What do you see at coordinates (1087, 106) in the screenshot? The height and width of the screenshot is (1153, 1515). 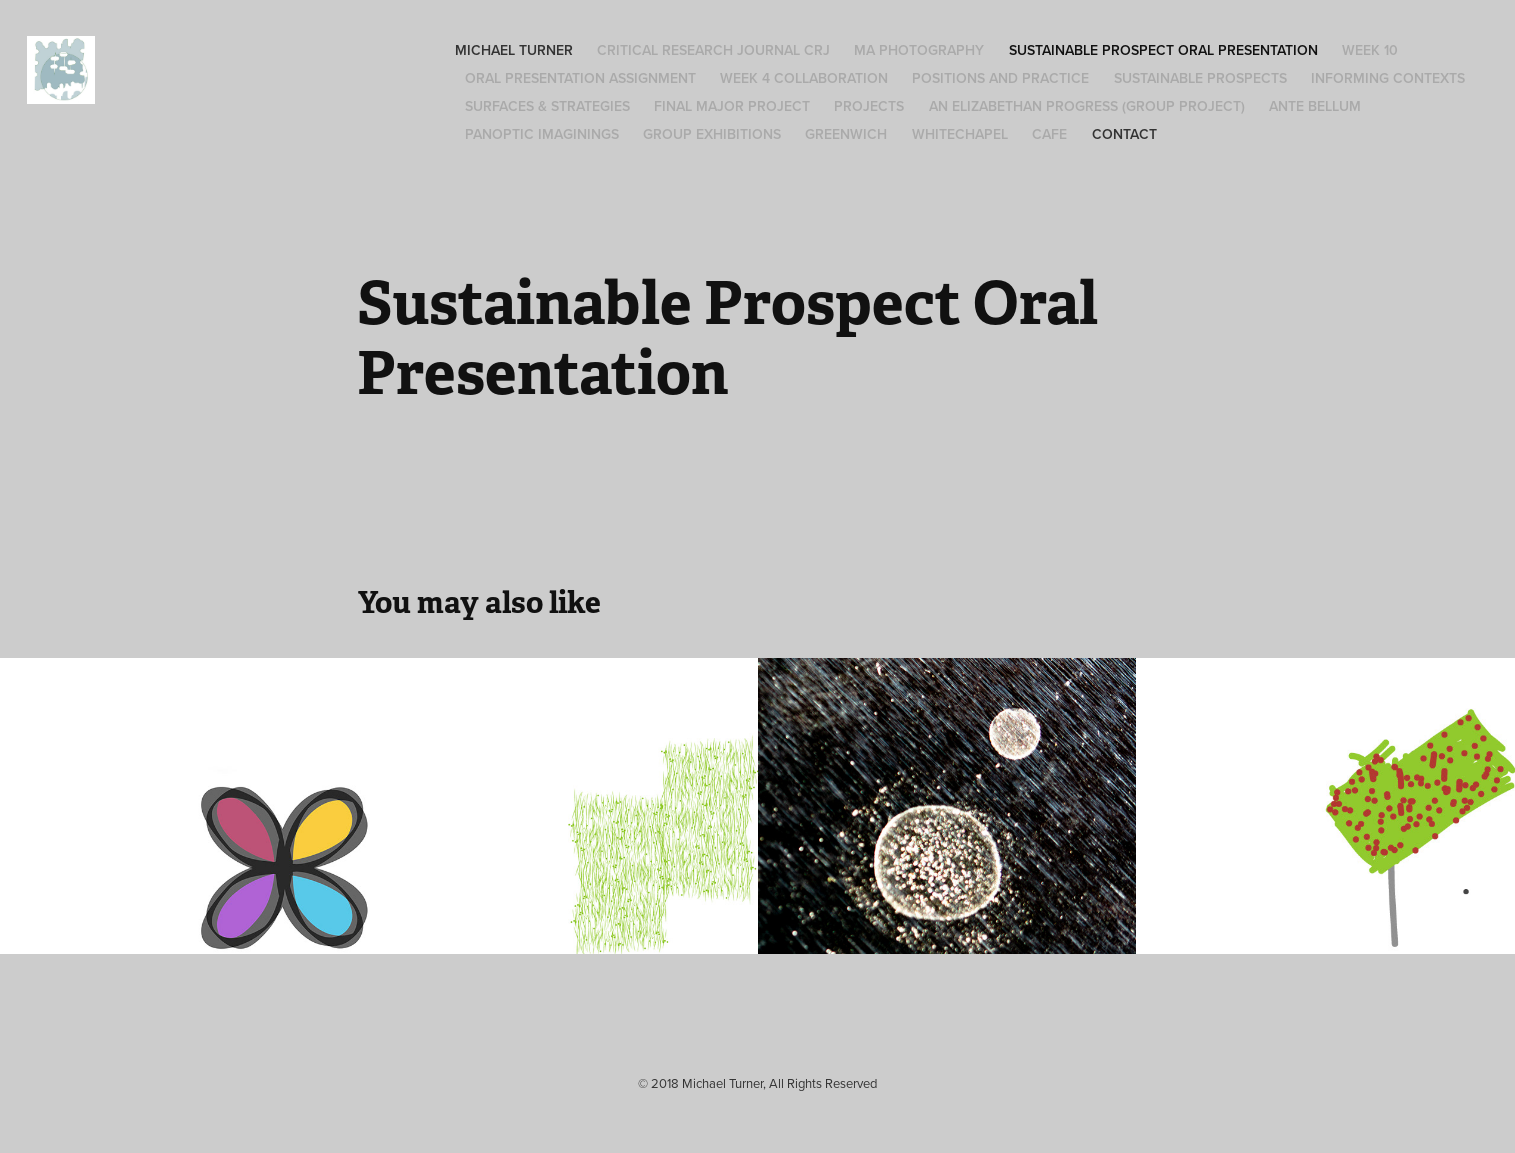 I see `An Elizabethan Progress (group project)` at bounding box center [1087, 106].